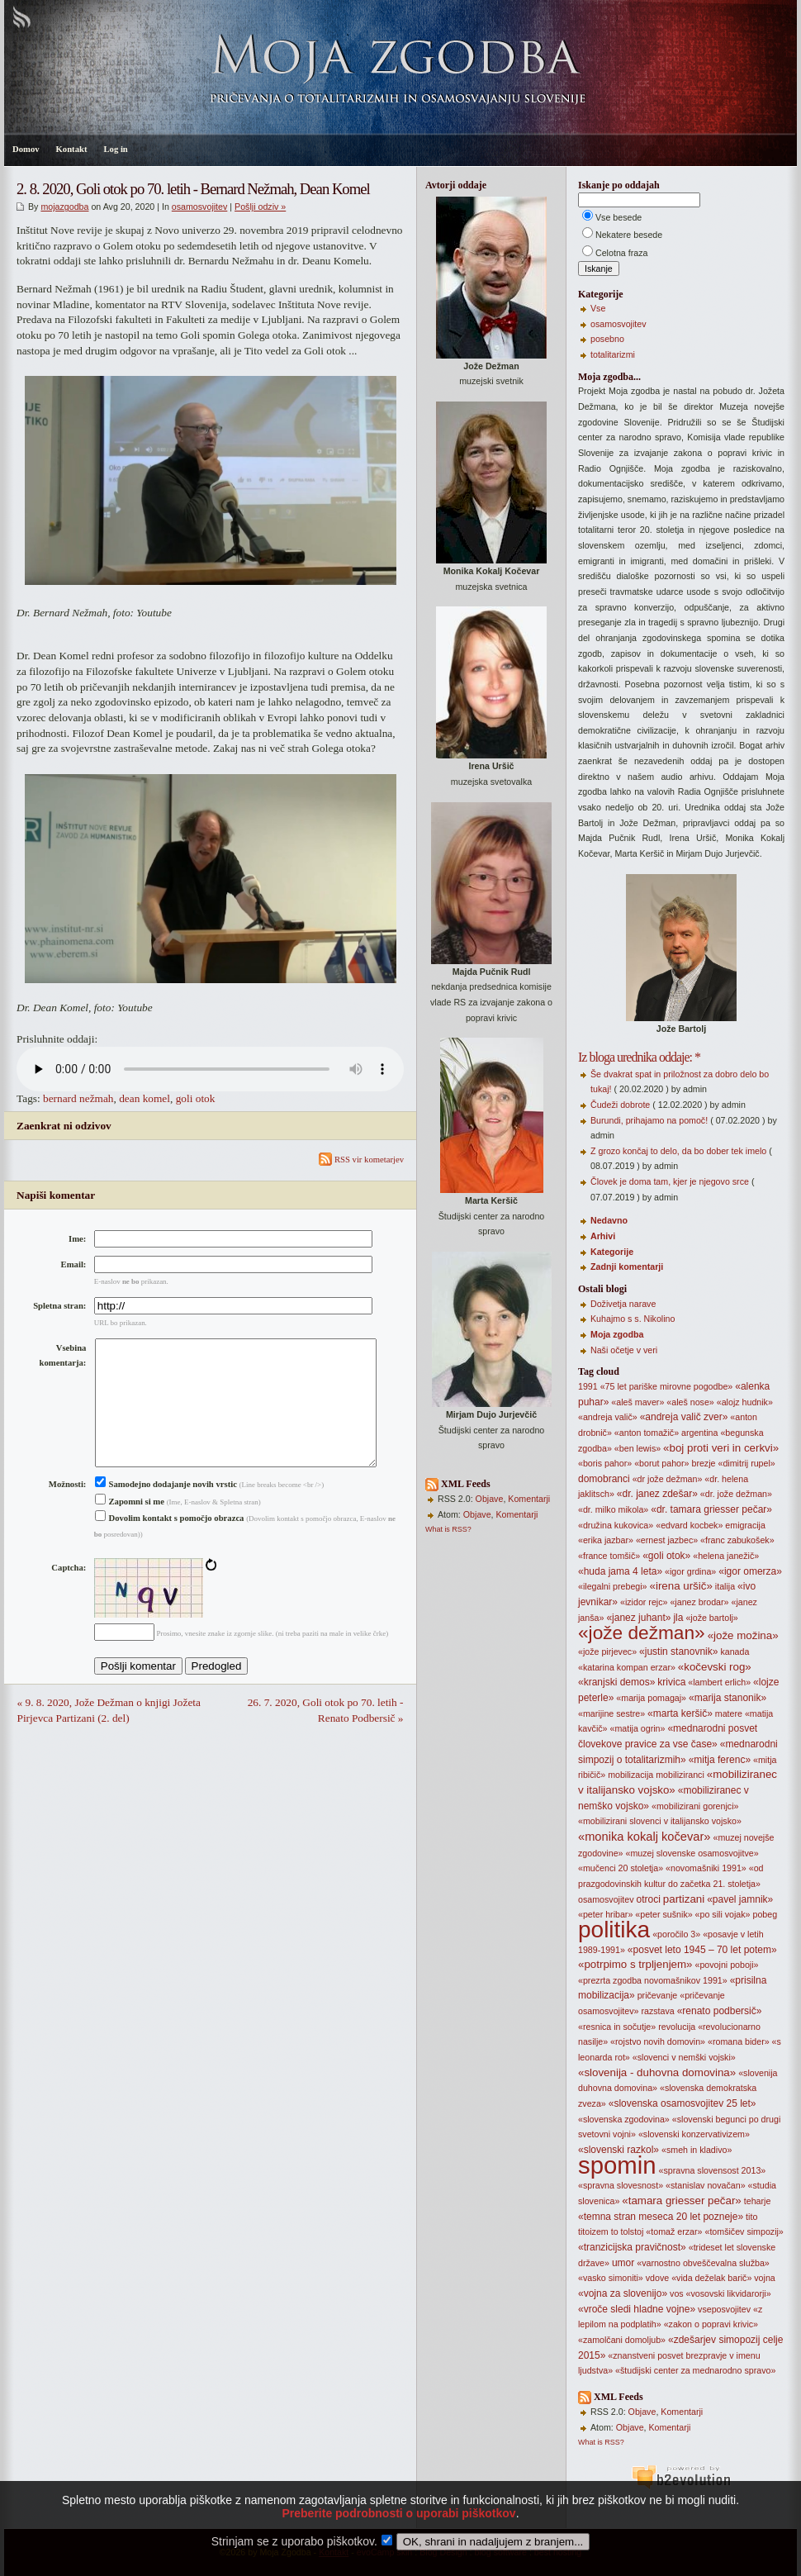  Describe the element at coordinates (689, 1402) in the screenshot. I see `«aleš nose»` at that location.